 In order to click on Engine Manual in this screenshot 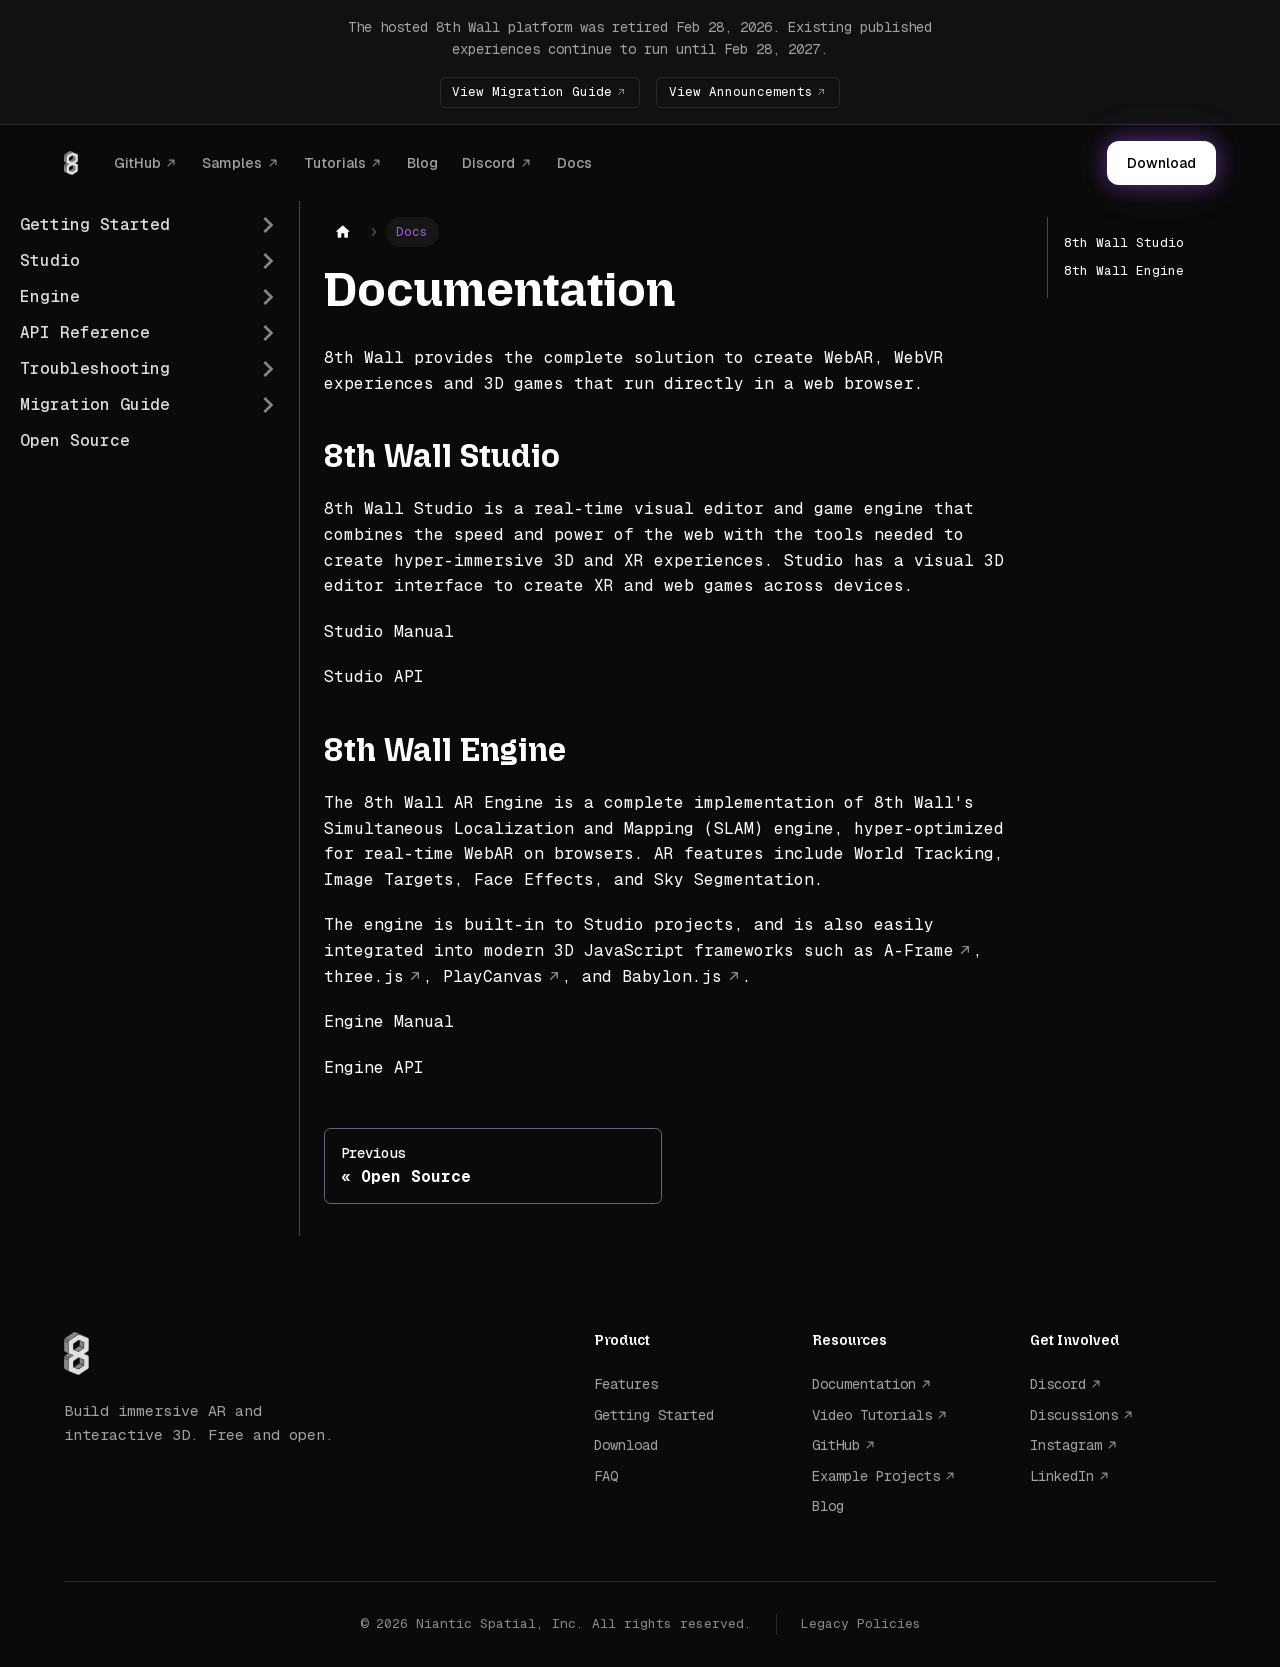, I will do `click(389, 1021)`.